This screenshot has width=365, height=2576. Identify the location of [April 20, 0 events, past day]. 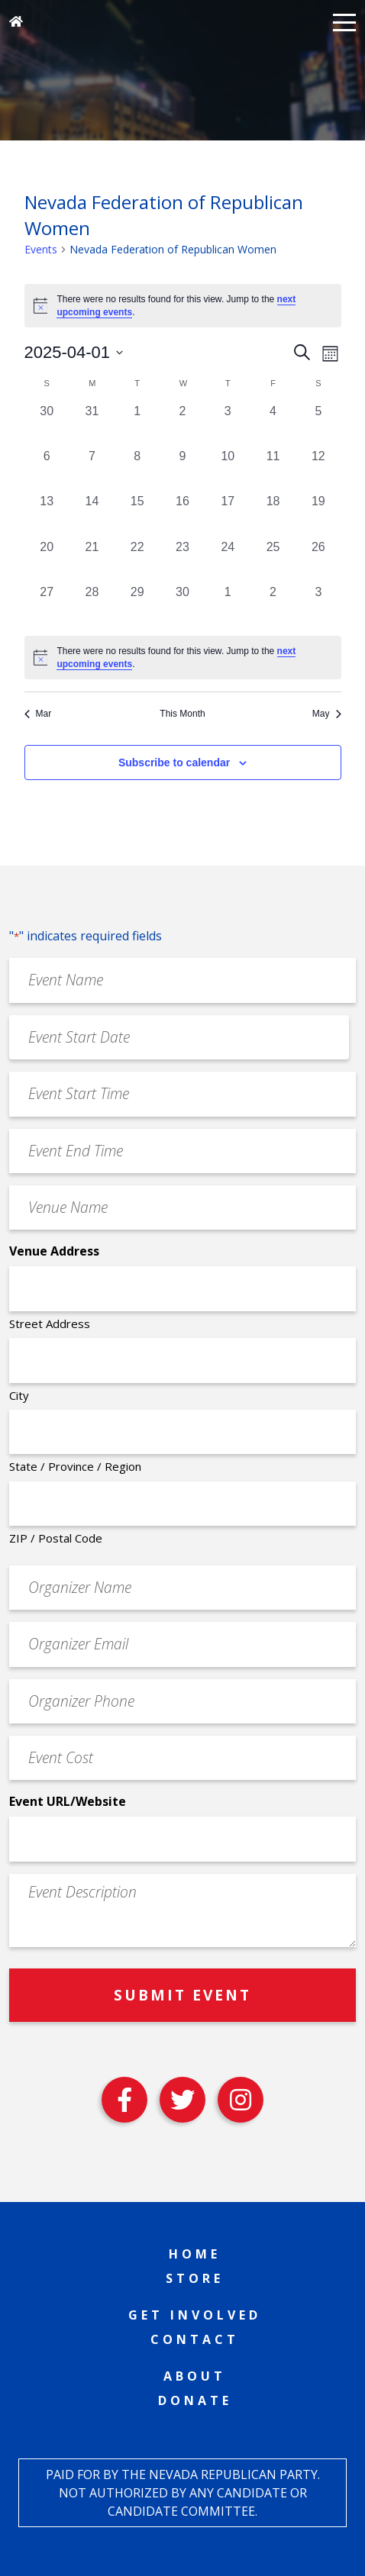
(46, 560).